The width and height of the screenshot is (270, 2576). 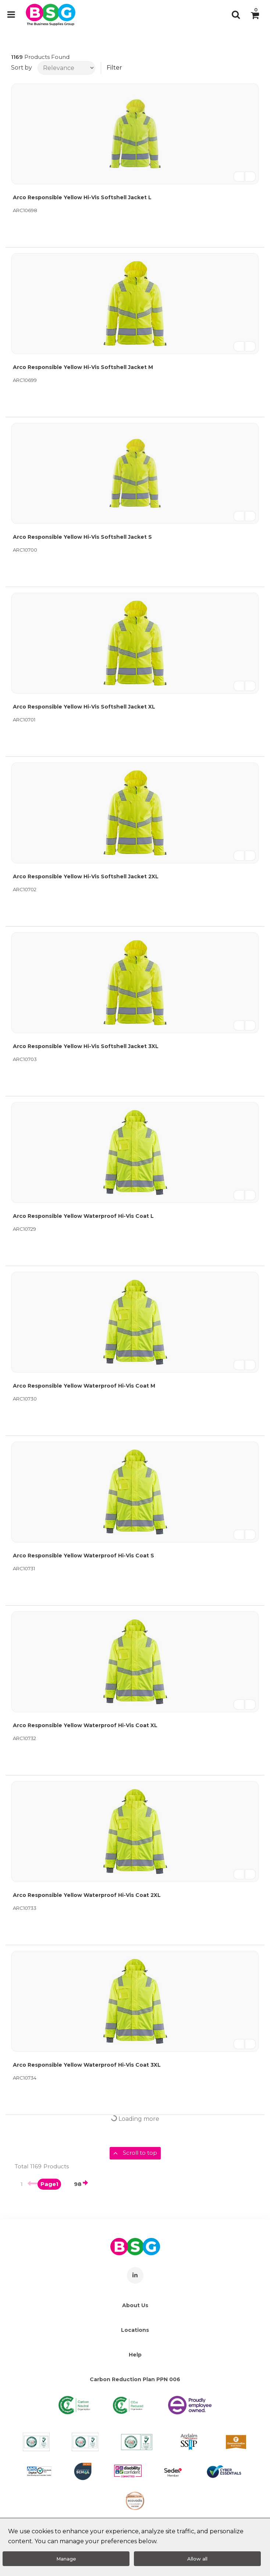 I want to click on About Us, so click(x=135, y=2305).